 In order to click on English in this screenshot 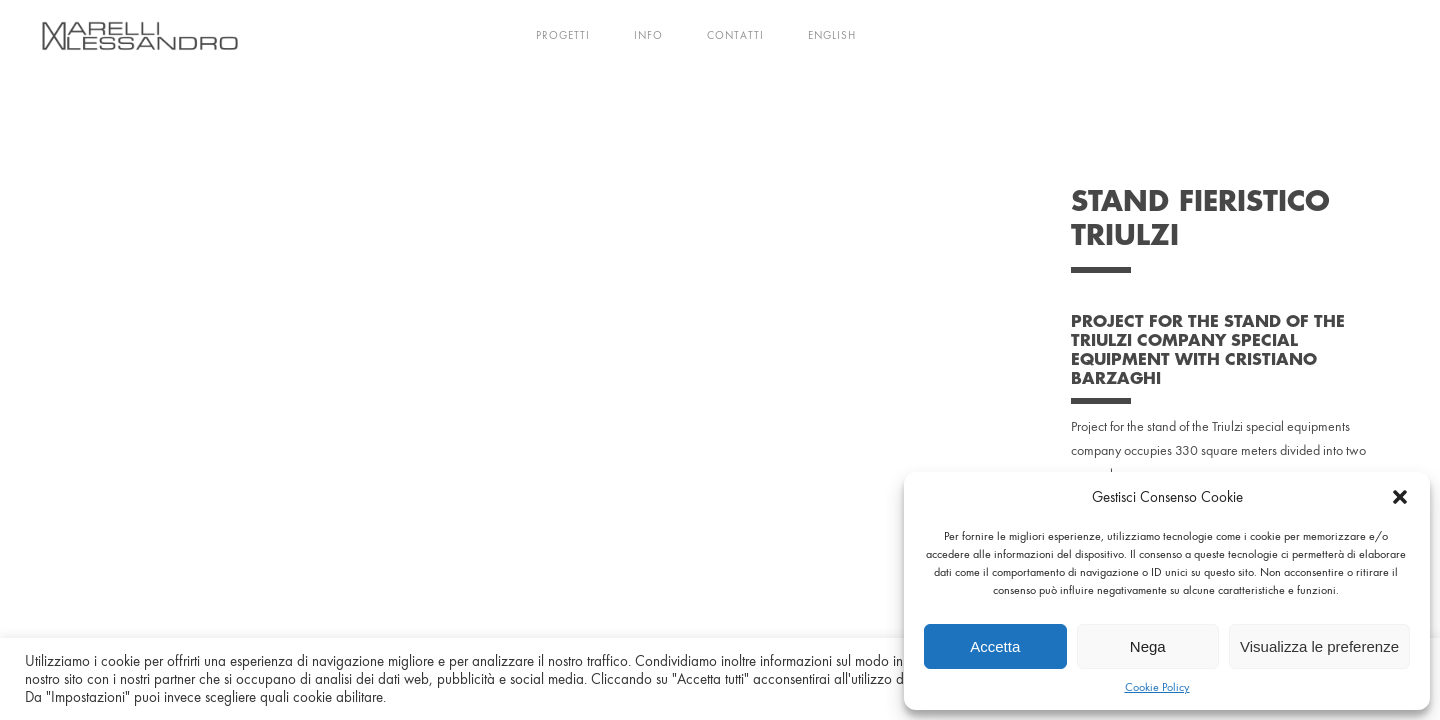, I will do `click(832, 35)`.